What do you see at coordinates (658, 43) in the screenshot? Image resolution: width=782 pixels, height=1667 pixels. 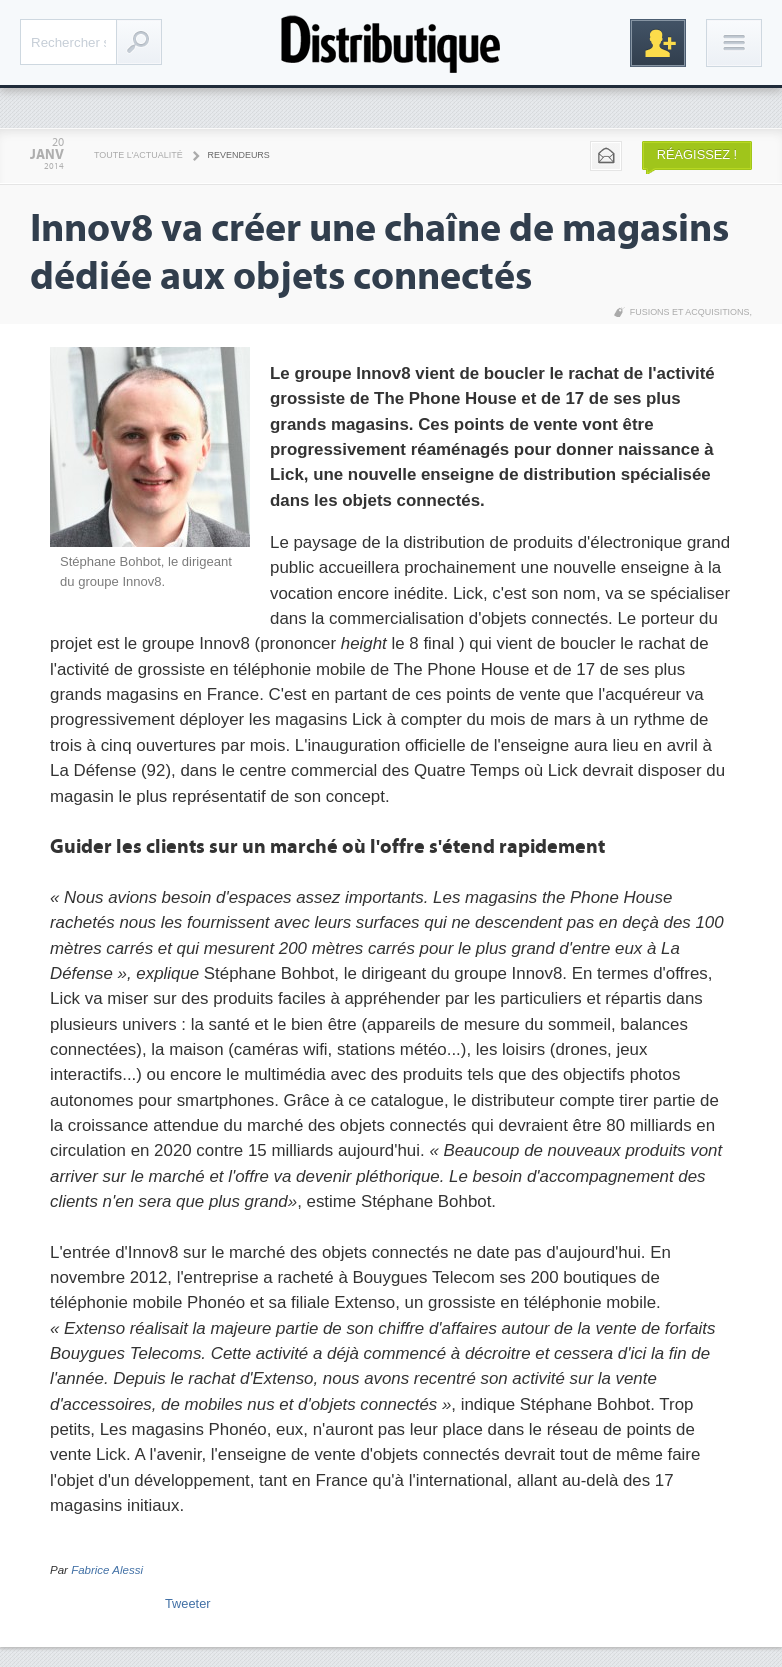 I see `Inscription gratuite` at bounding box center [658, 43].